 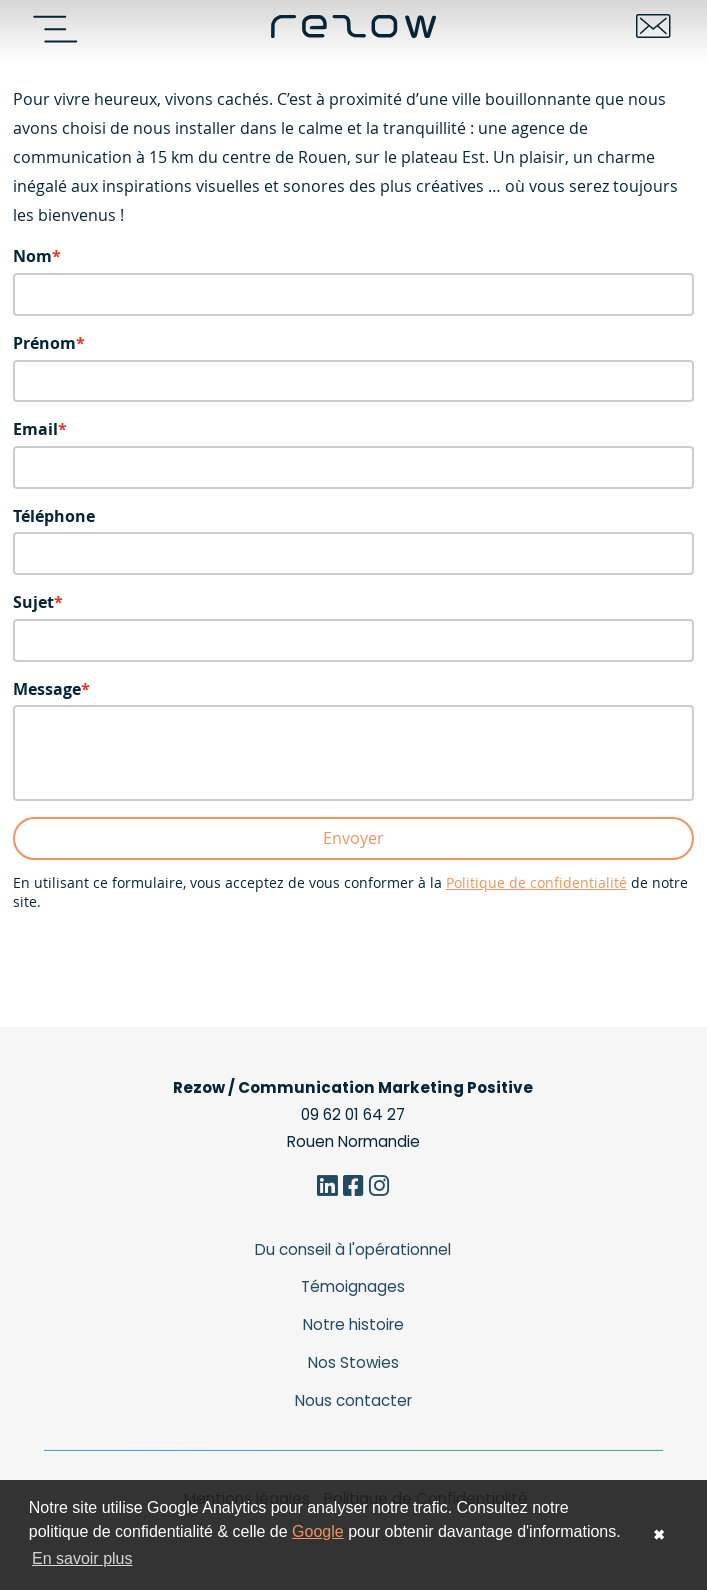 I want to click on [Linkedin], so click(x=327, y=1188).